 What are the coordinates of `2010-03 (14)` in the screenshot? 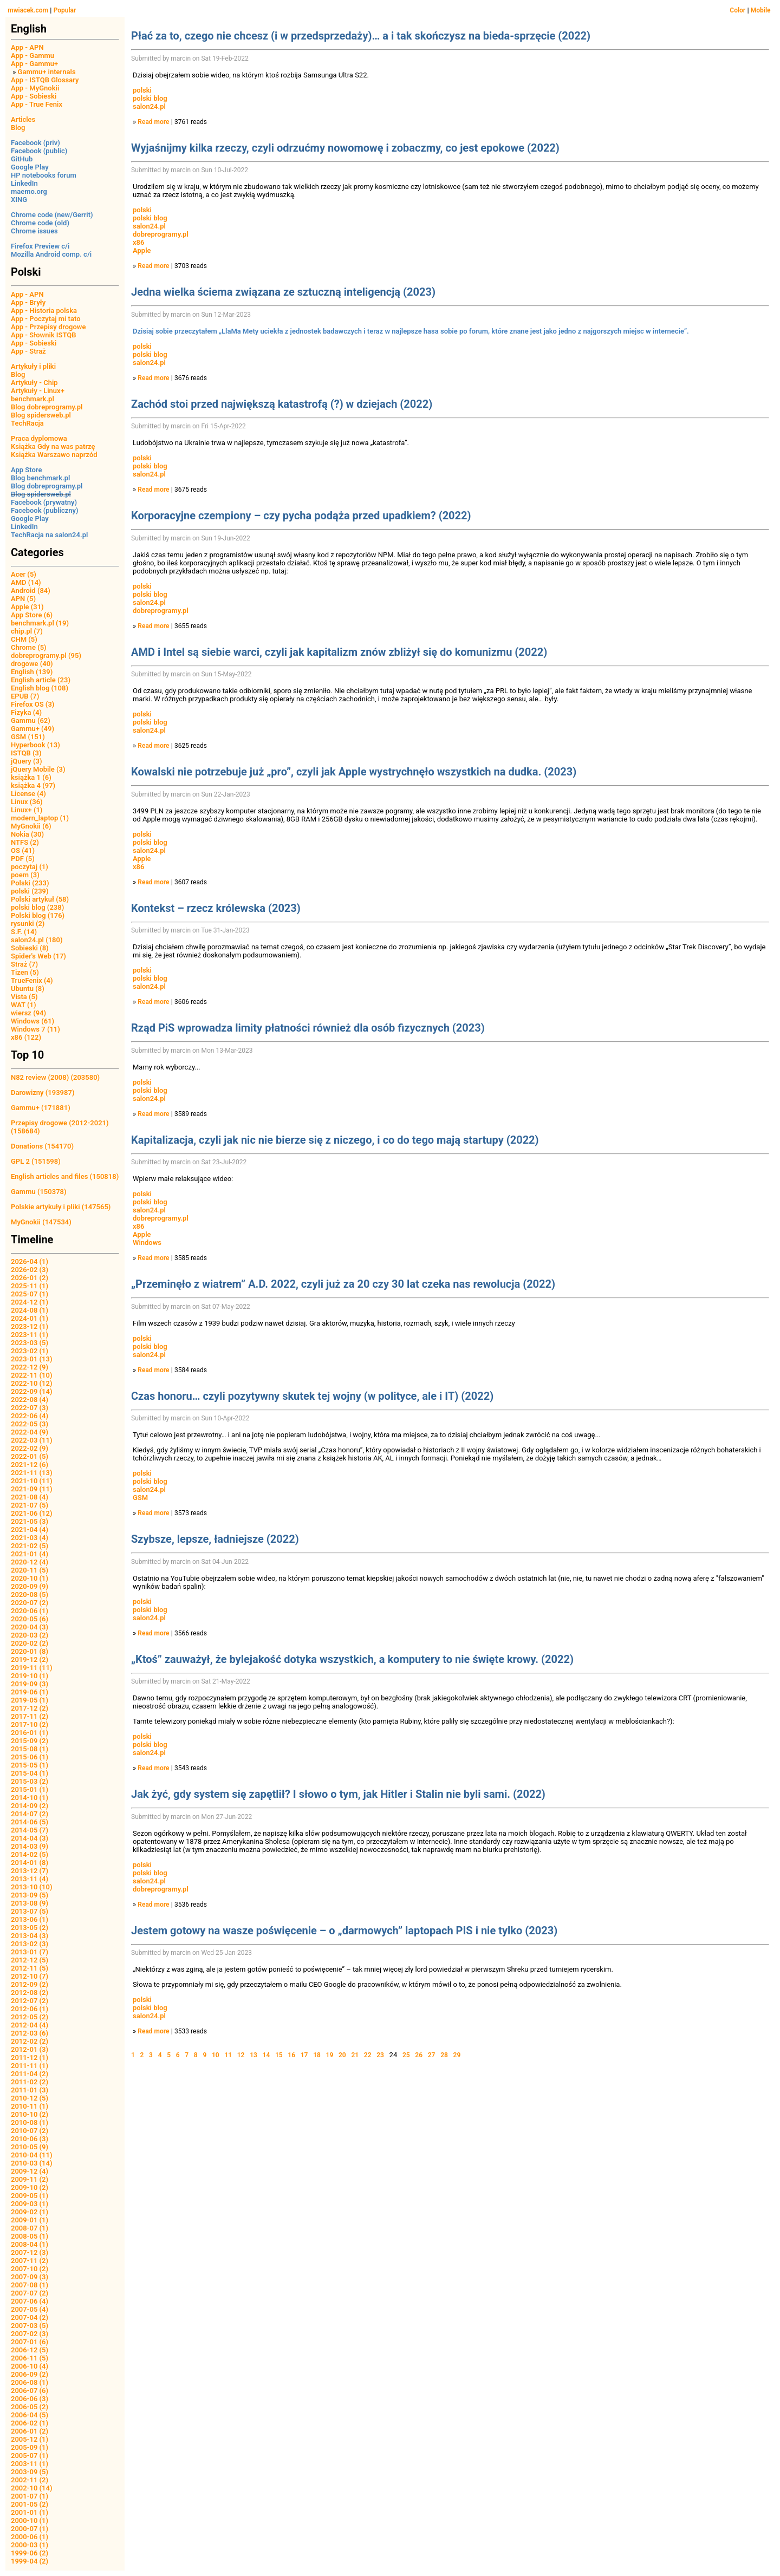 It's located at (32, 2163).